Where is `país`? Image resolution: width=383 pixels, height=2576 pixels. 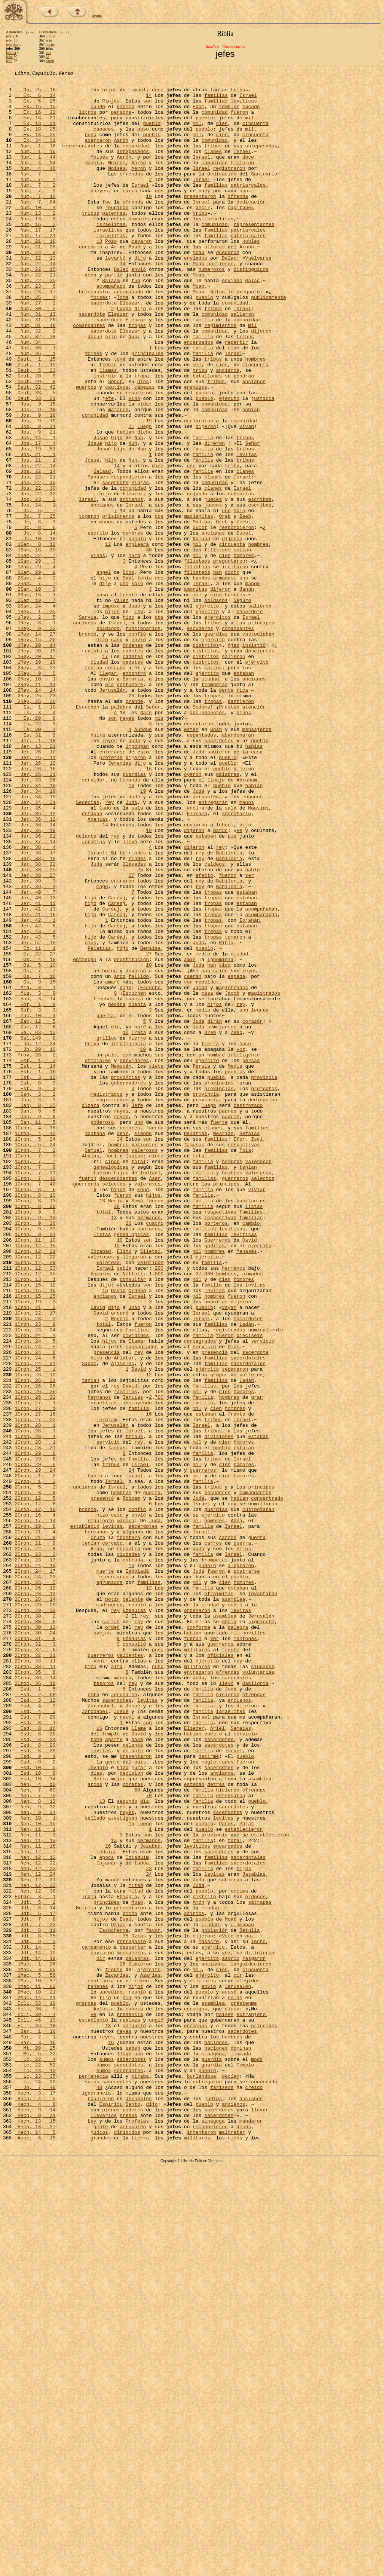
país is located at coordinates (111, 1251).